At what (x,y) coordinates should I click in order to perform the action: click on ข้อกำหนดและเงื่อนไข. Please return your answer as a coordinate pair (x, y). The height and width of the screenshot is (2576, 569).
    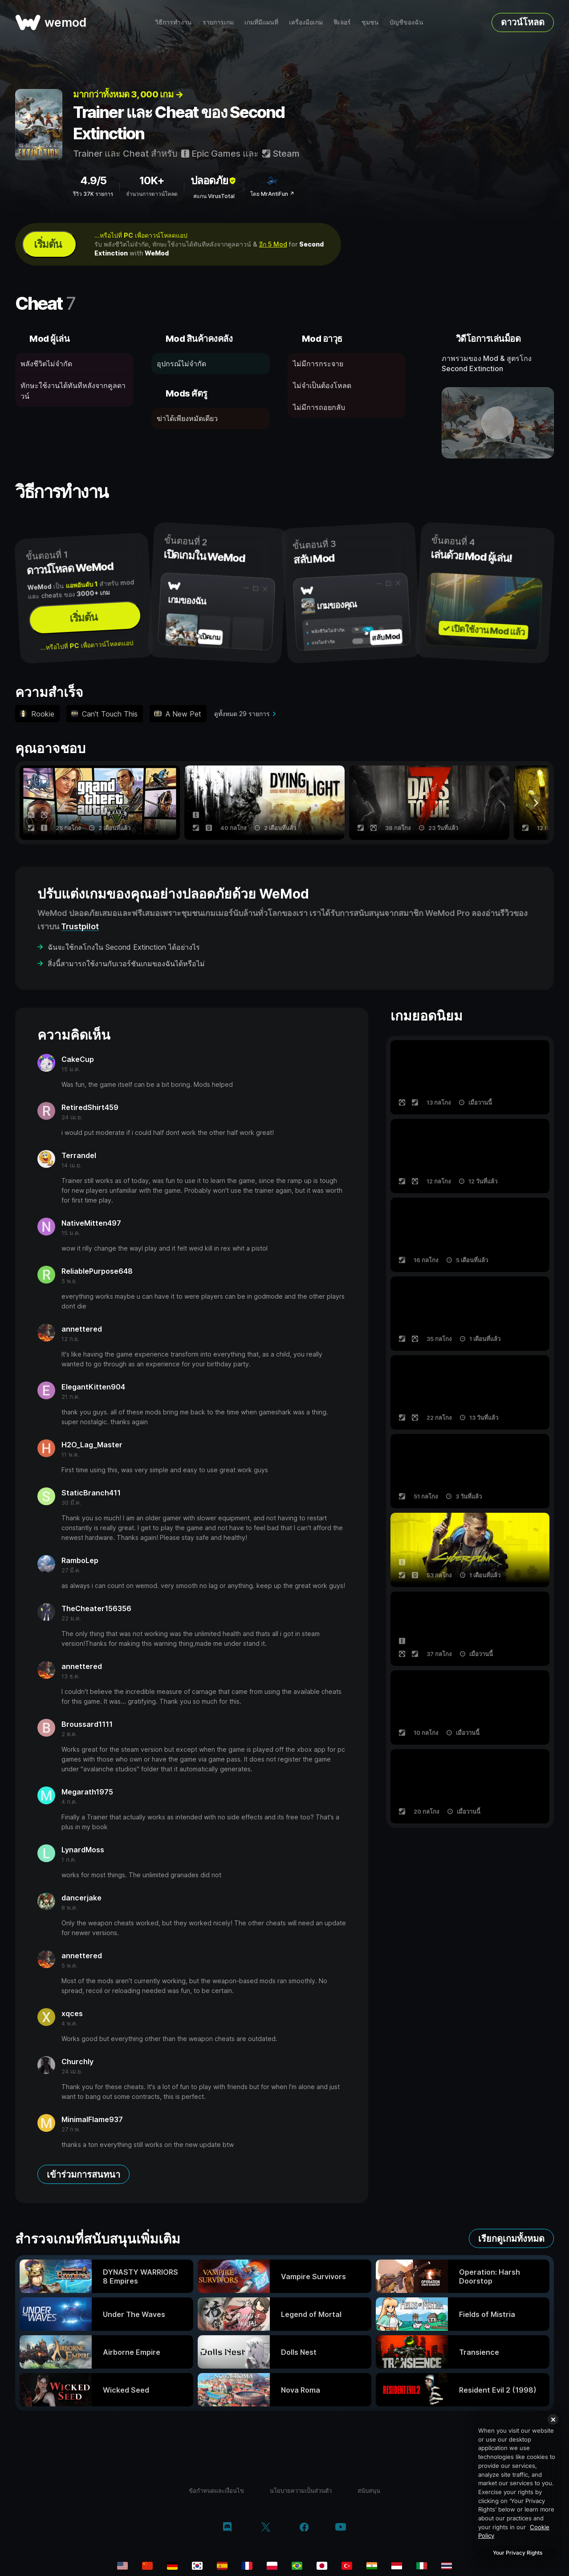
    Looking at the image, I should click on (216, 2490).